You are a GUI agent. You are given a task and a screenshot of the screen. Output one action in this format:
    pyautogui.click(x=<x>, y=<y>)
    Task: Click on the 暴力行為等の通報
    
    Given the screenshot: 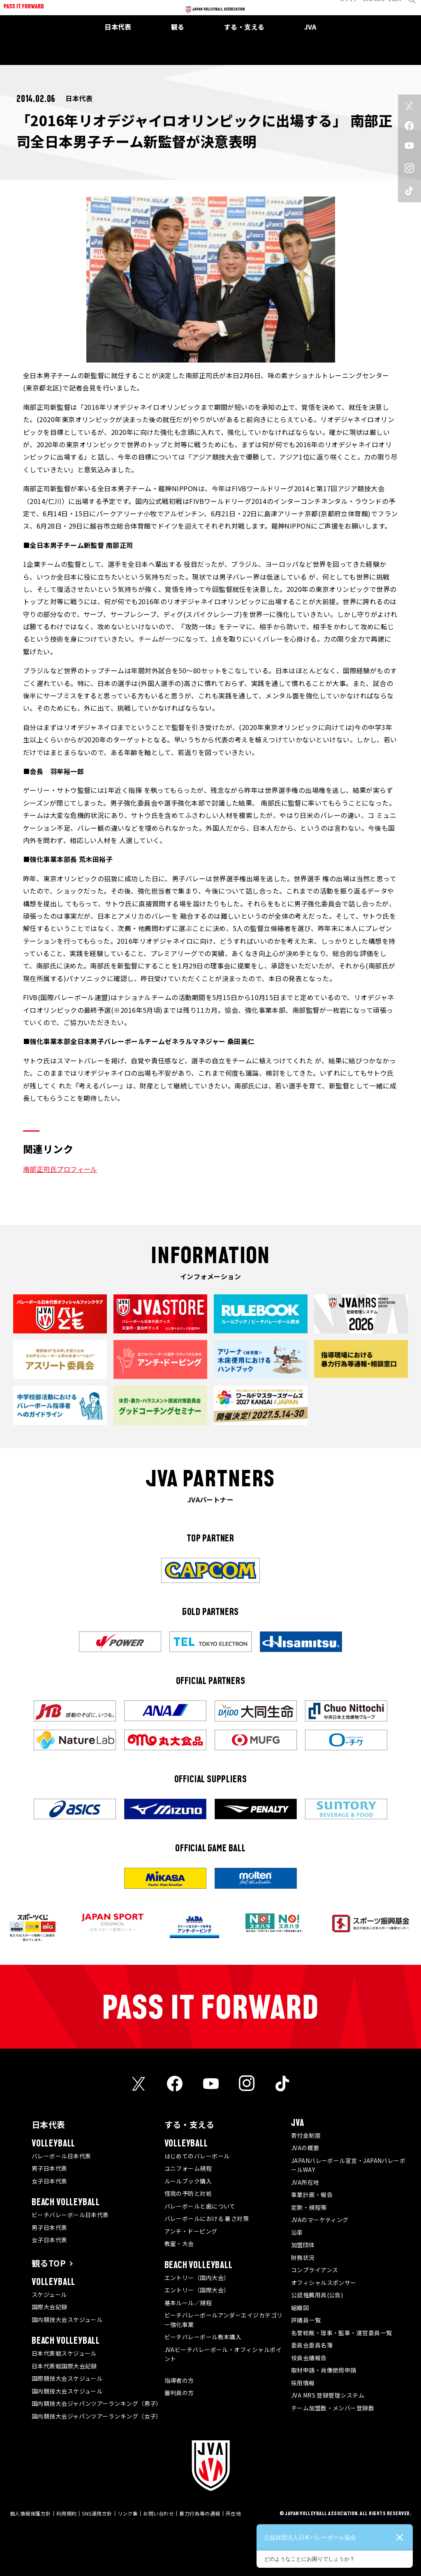 What is the action you would take?
    pyautogui.click(x=199, y=2513)
    